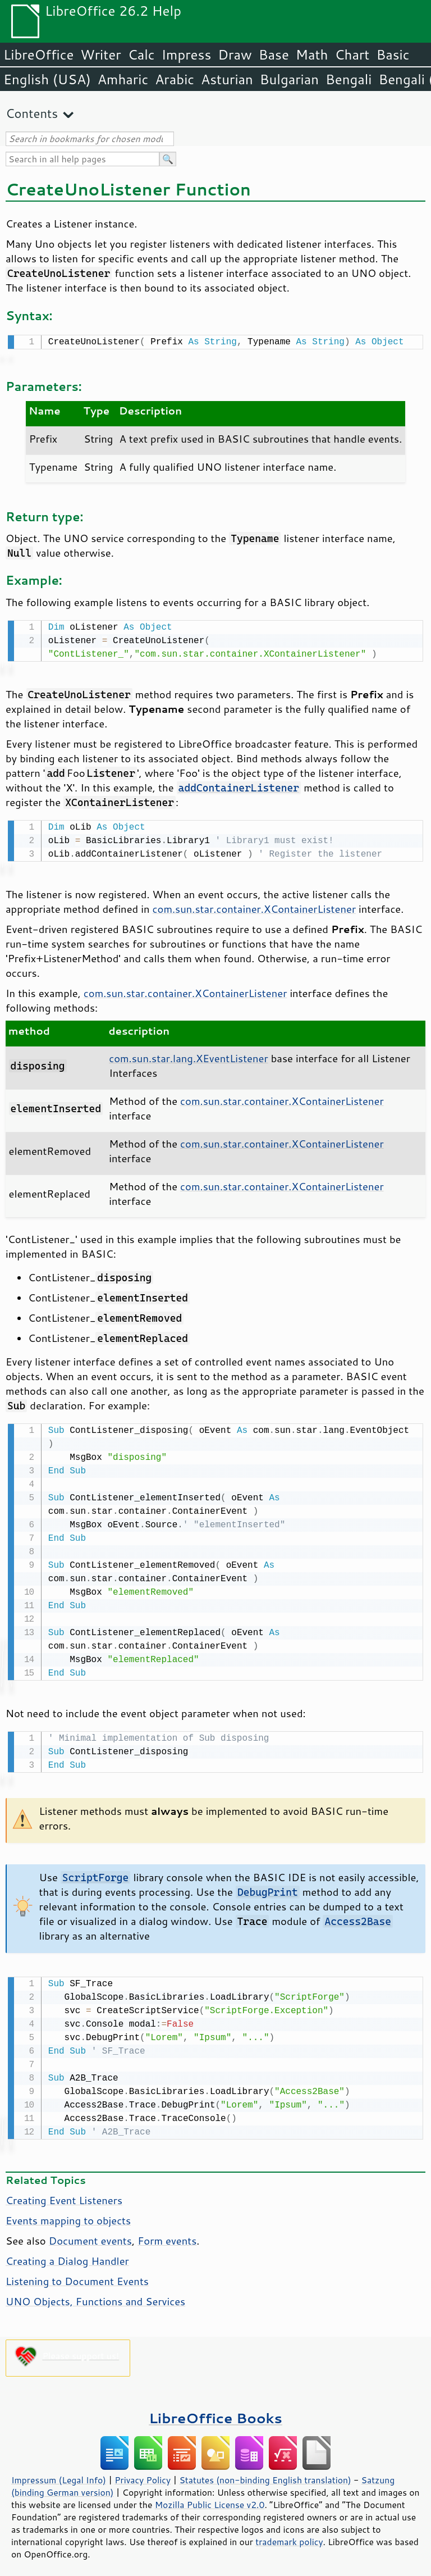  What do you see at coordinates (312, 54) in the screenshot?
I see `Math` at bounding box center [312, 54].